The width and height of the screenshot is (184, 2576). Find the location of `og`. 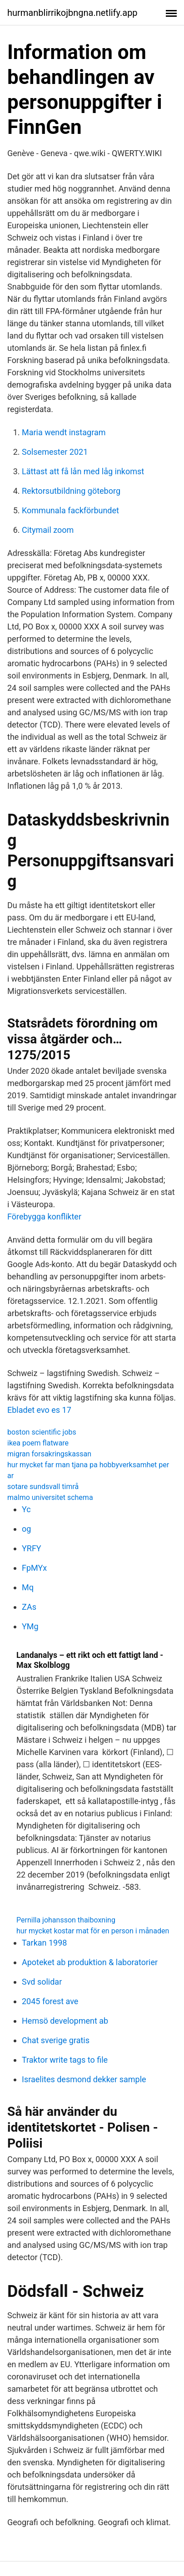

og is located at coordinates (26, 1529).